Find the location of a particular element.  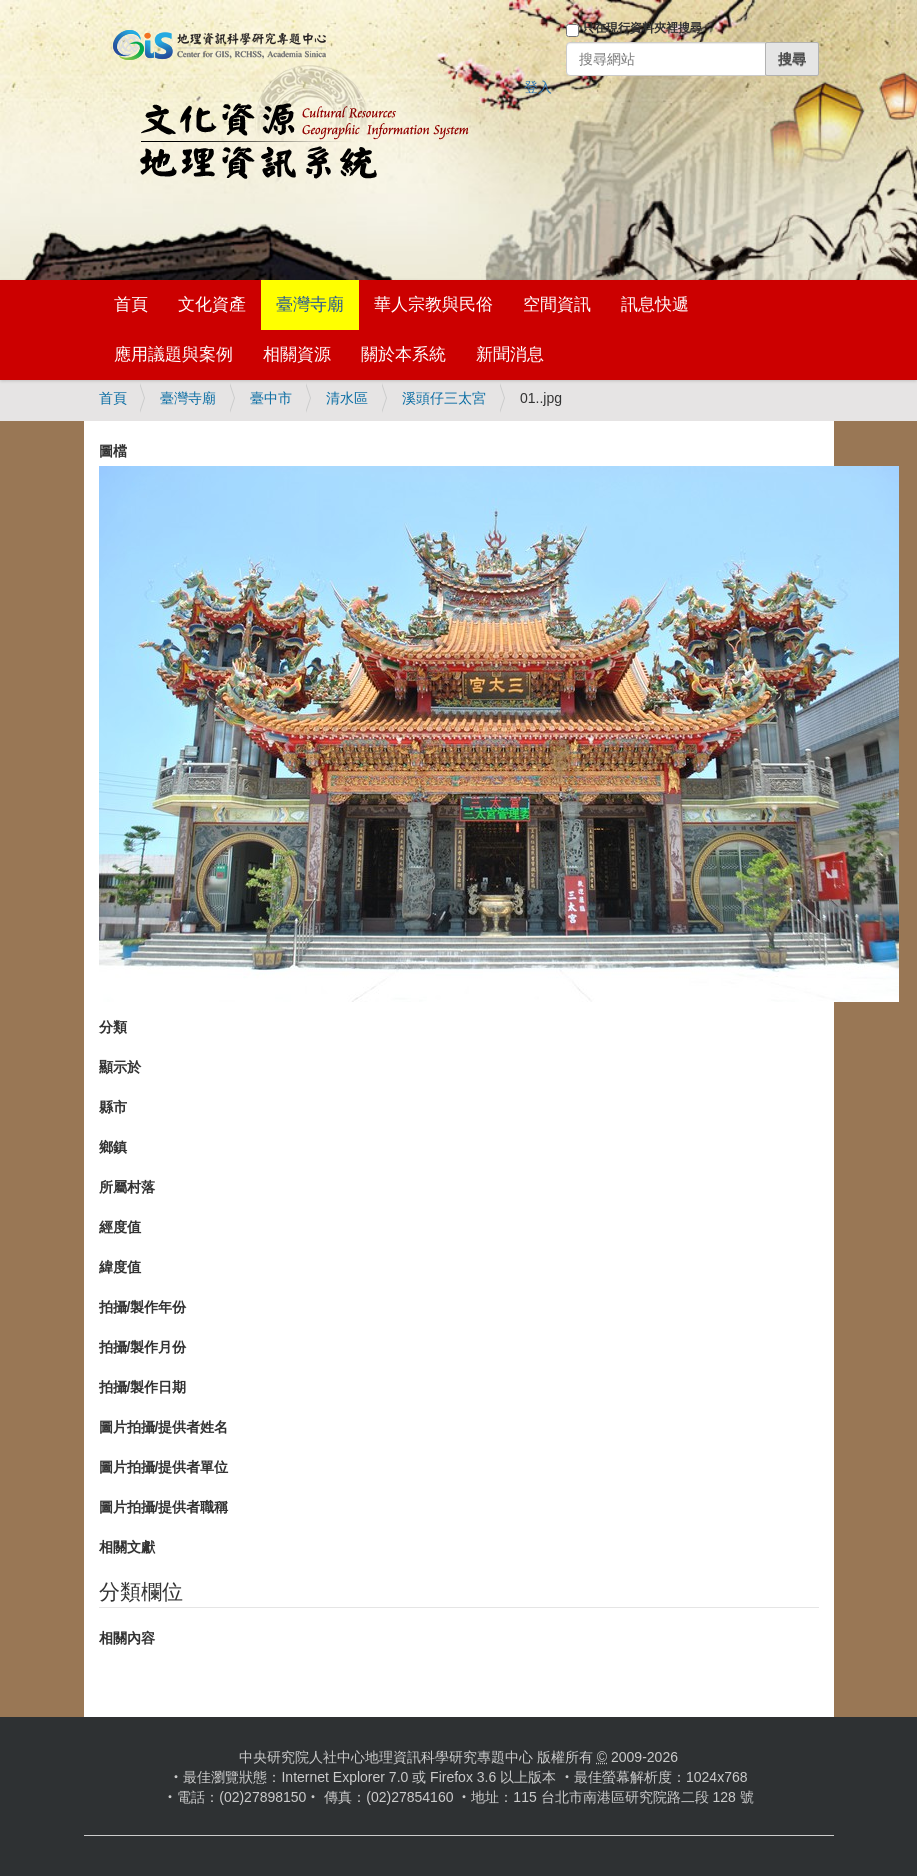

分類 is located at coordinates (113, 1027).